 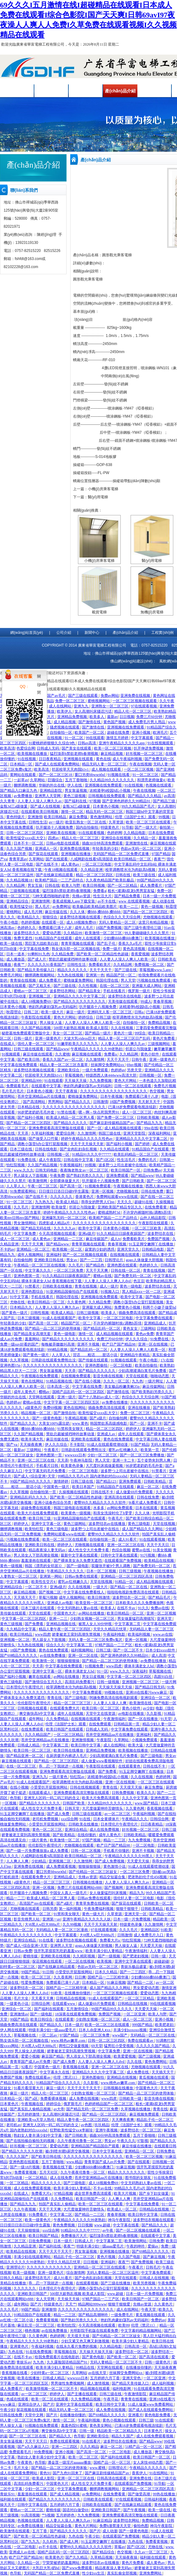 What do you see at coordinates (65, 727) in the screenshot?
I see `骚虎视频在线观看` at bounding box center [65, 727].